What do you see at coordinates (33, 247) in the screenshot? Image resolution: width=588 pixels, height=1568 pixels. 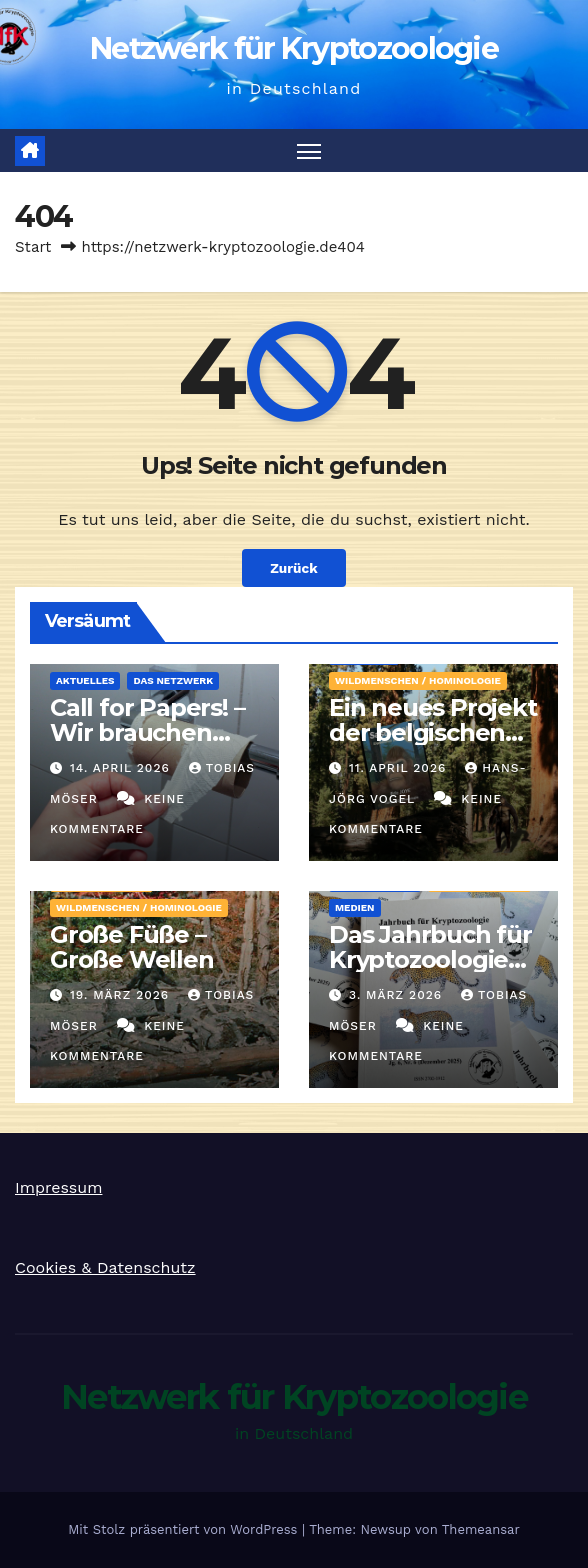 I see `Start` at bounding box center [33, 247].